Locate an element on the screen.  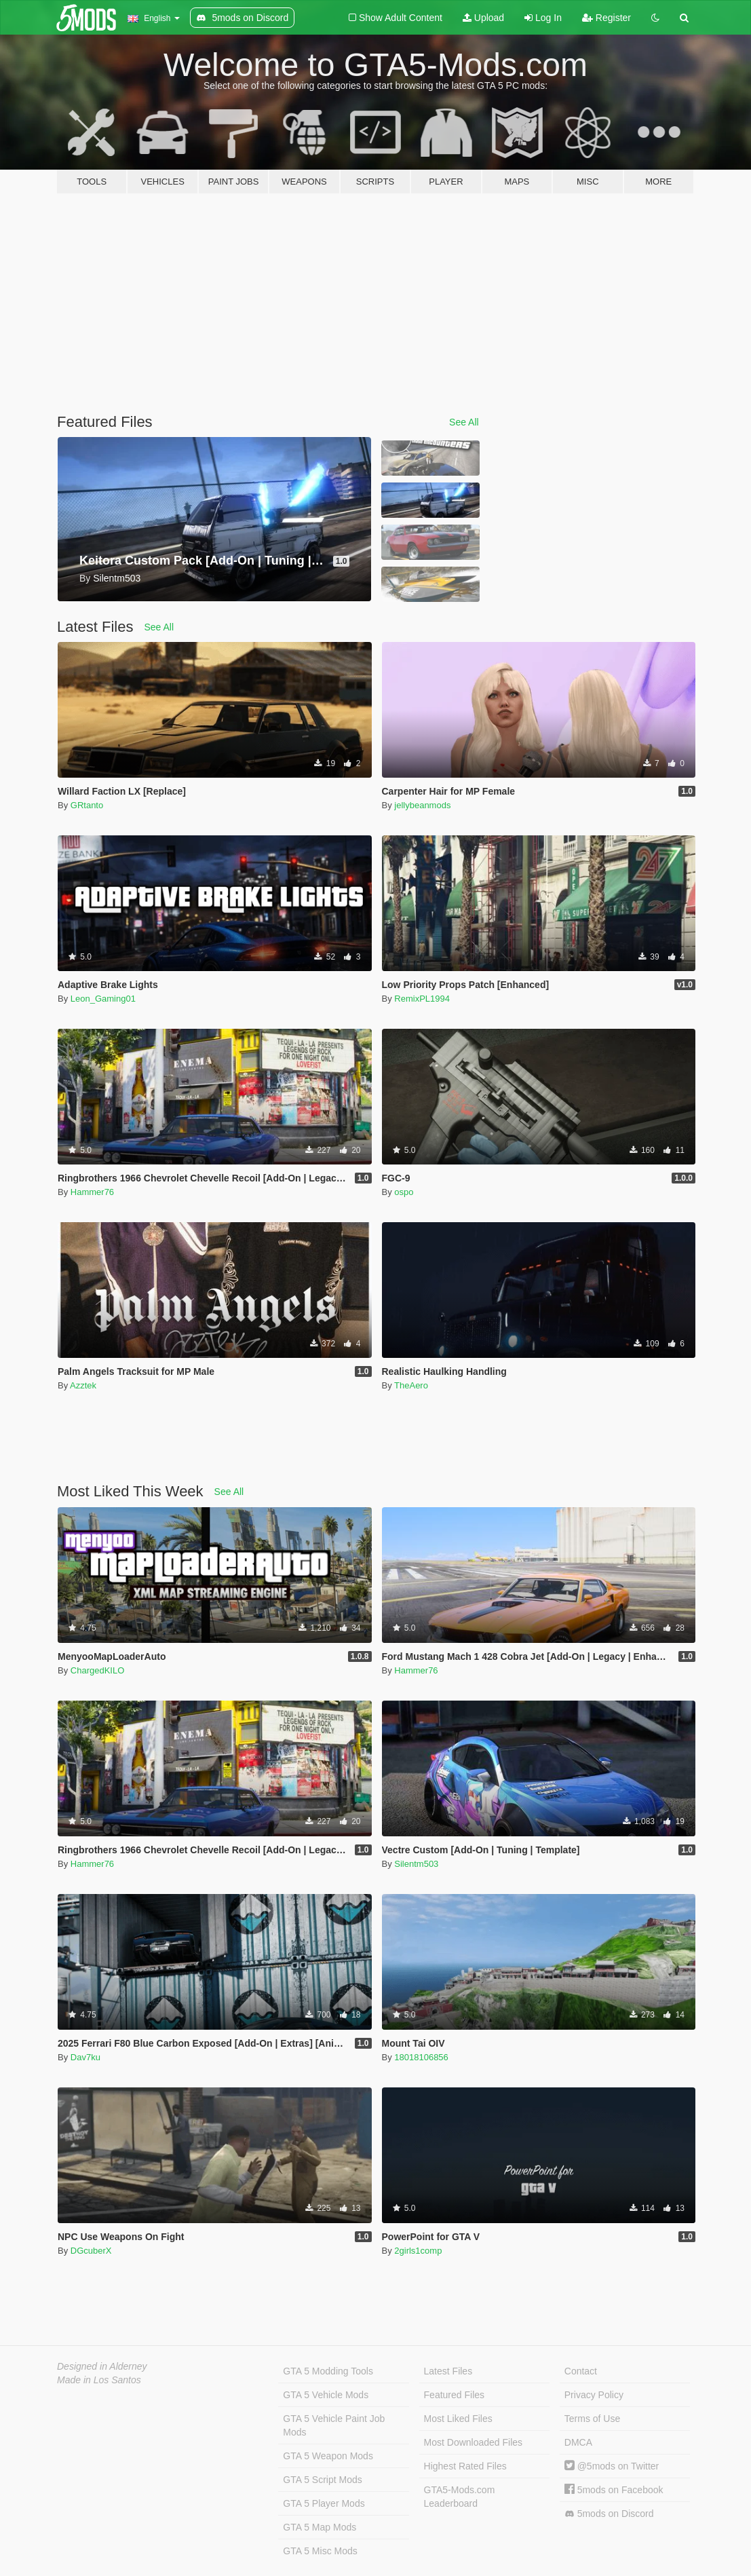
GTA 5 Script Mods is located at coordinates (322, 2479).